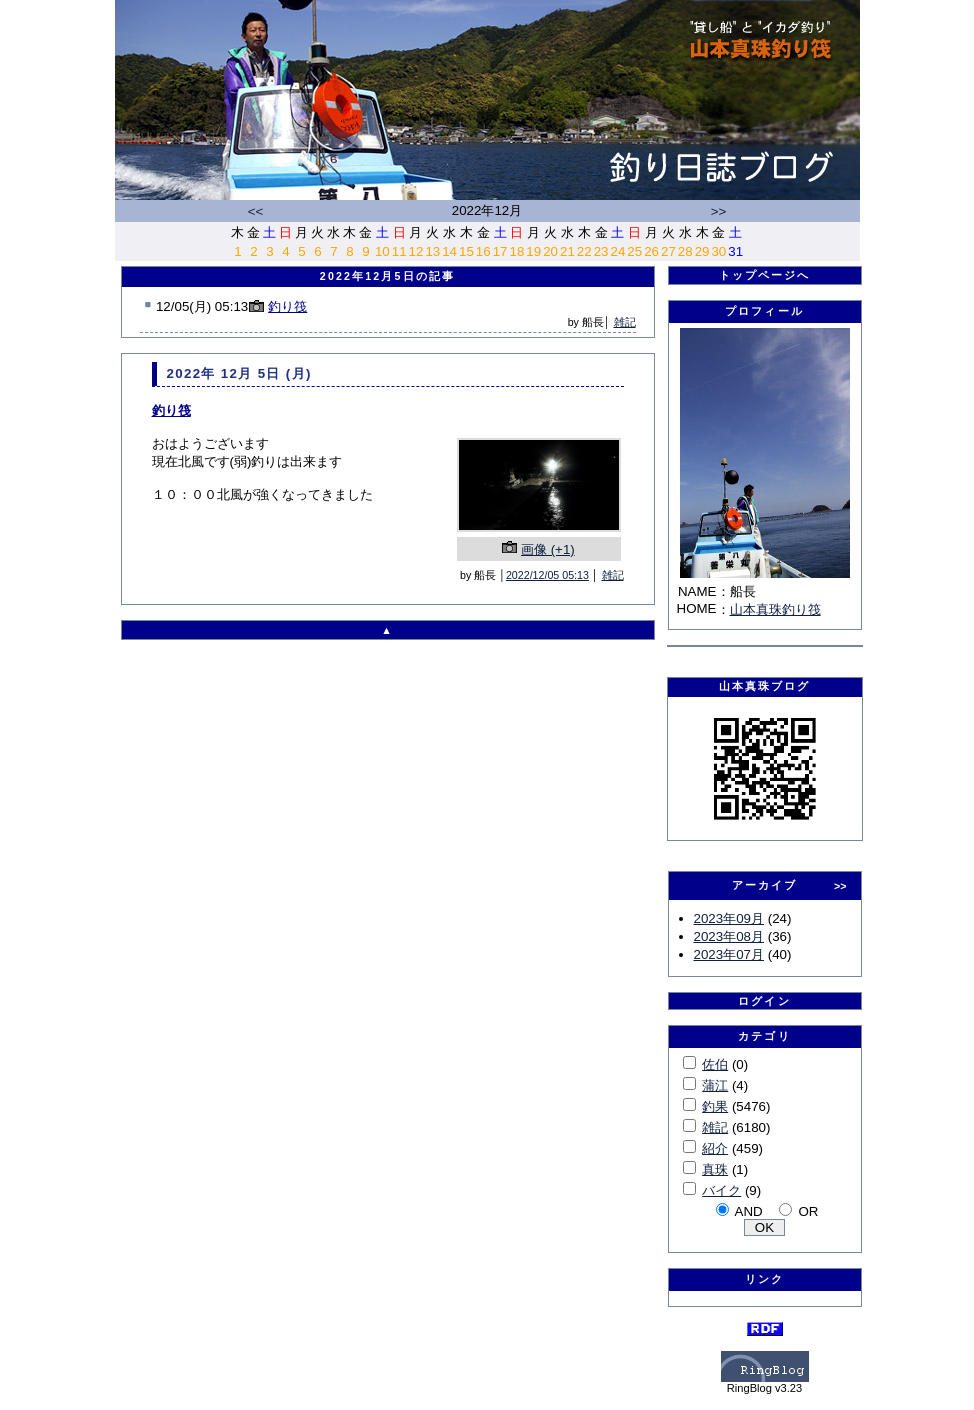 This screenshot has height=1410, width=974. I want to click on 画像 (+1), so click(548, 549).